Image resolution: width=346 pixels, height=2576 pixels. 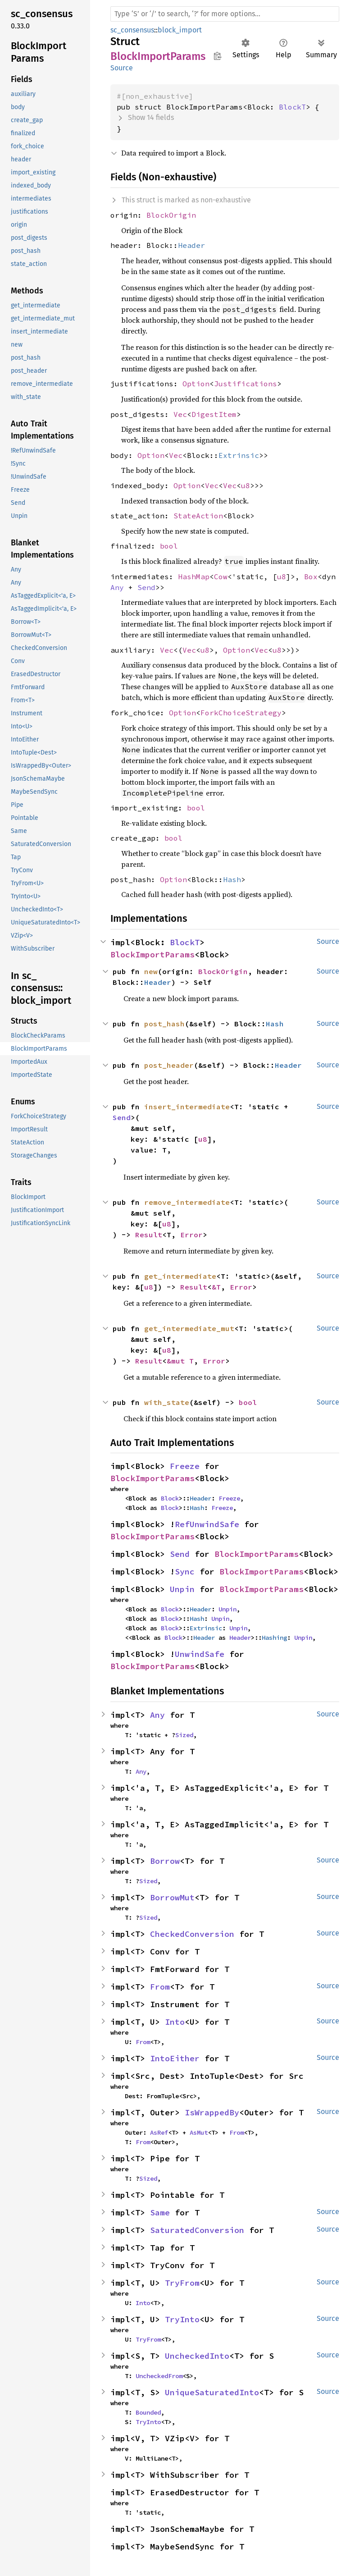 What do you see at coordinates (189, 1328) in the screenshot?
I see `get_intermediate_mut` at bounding box center [189, 1328].